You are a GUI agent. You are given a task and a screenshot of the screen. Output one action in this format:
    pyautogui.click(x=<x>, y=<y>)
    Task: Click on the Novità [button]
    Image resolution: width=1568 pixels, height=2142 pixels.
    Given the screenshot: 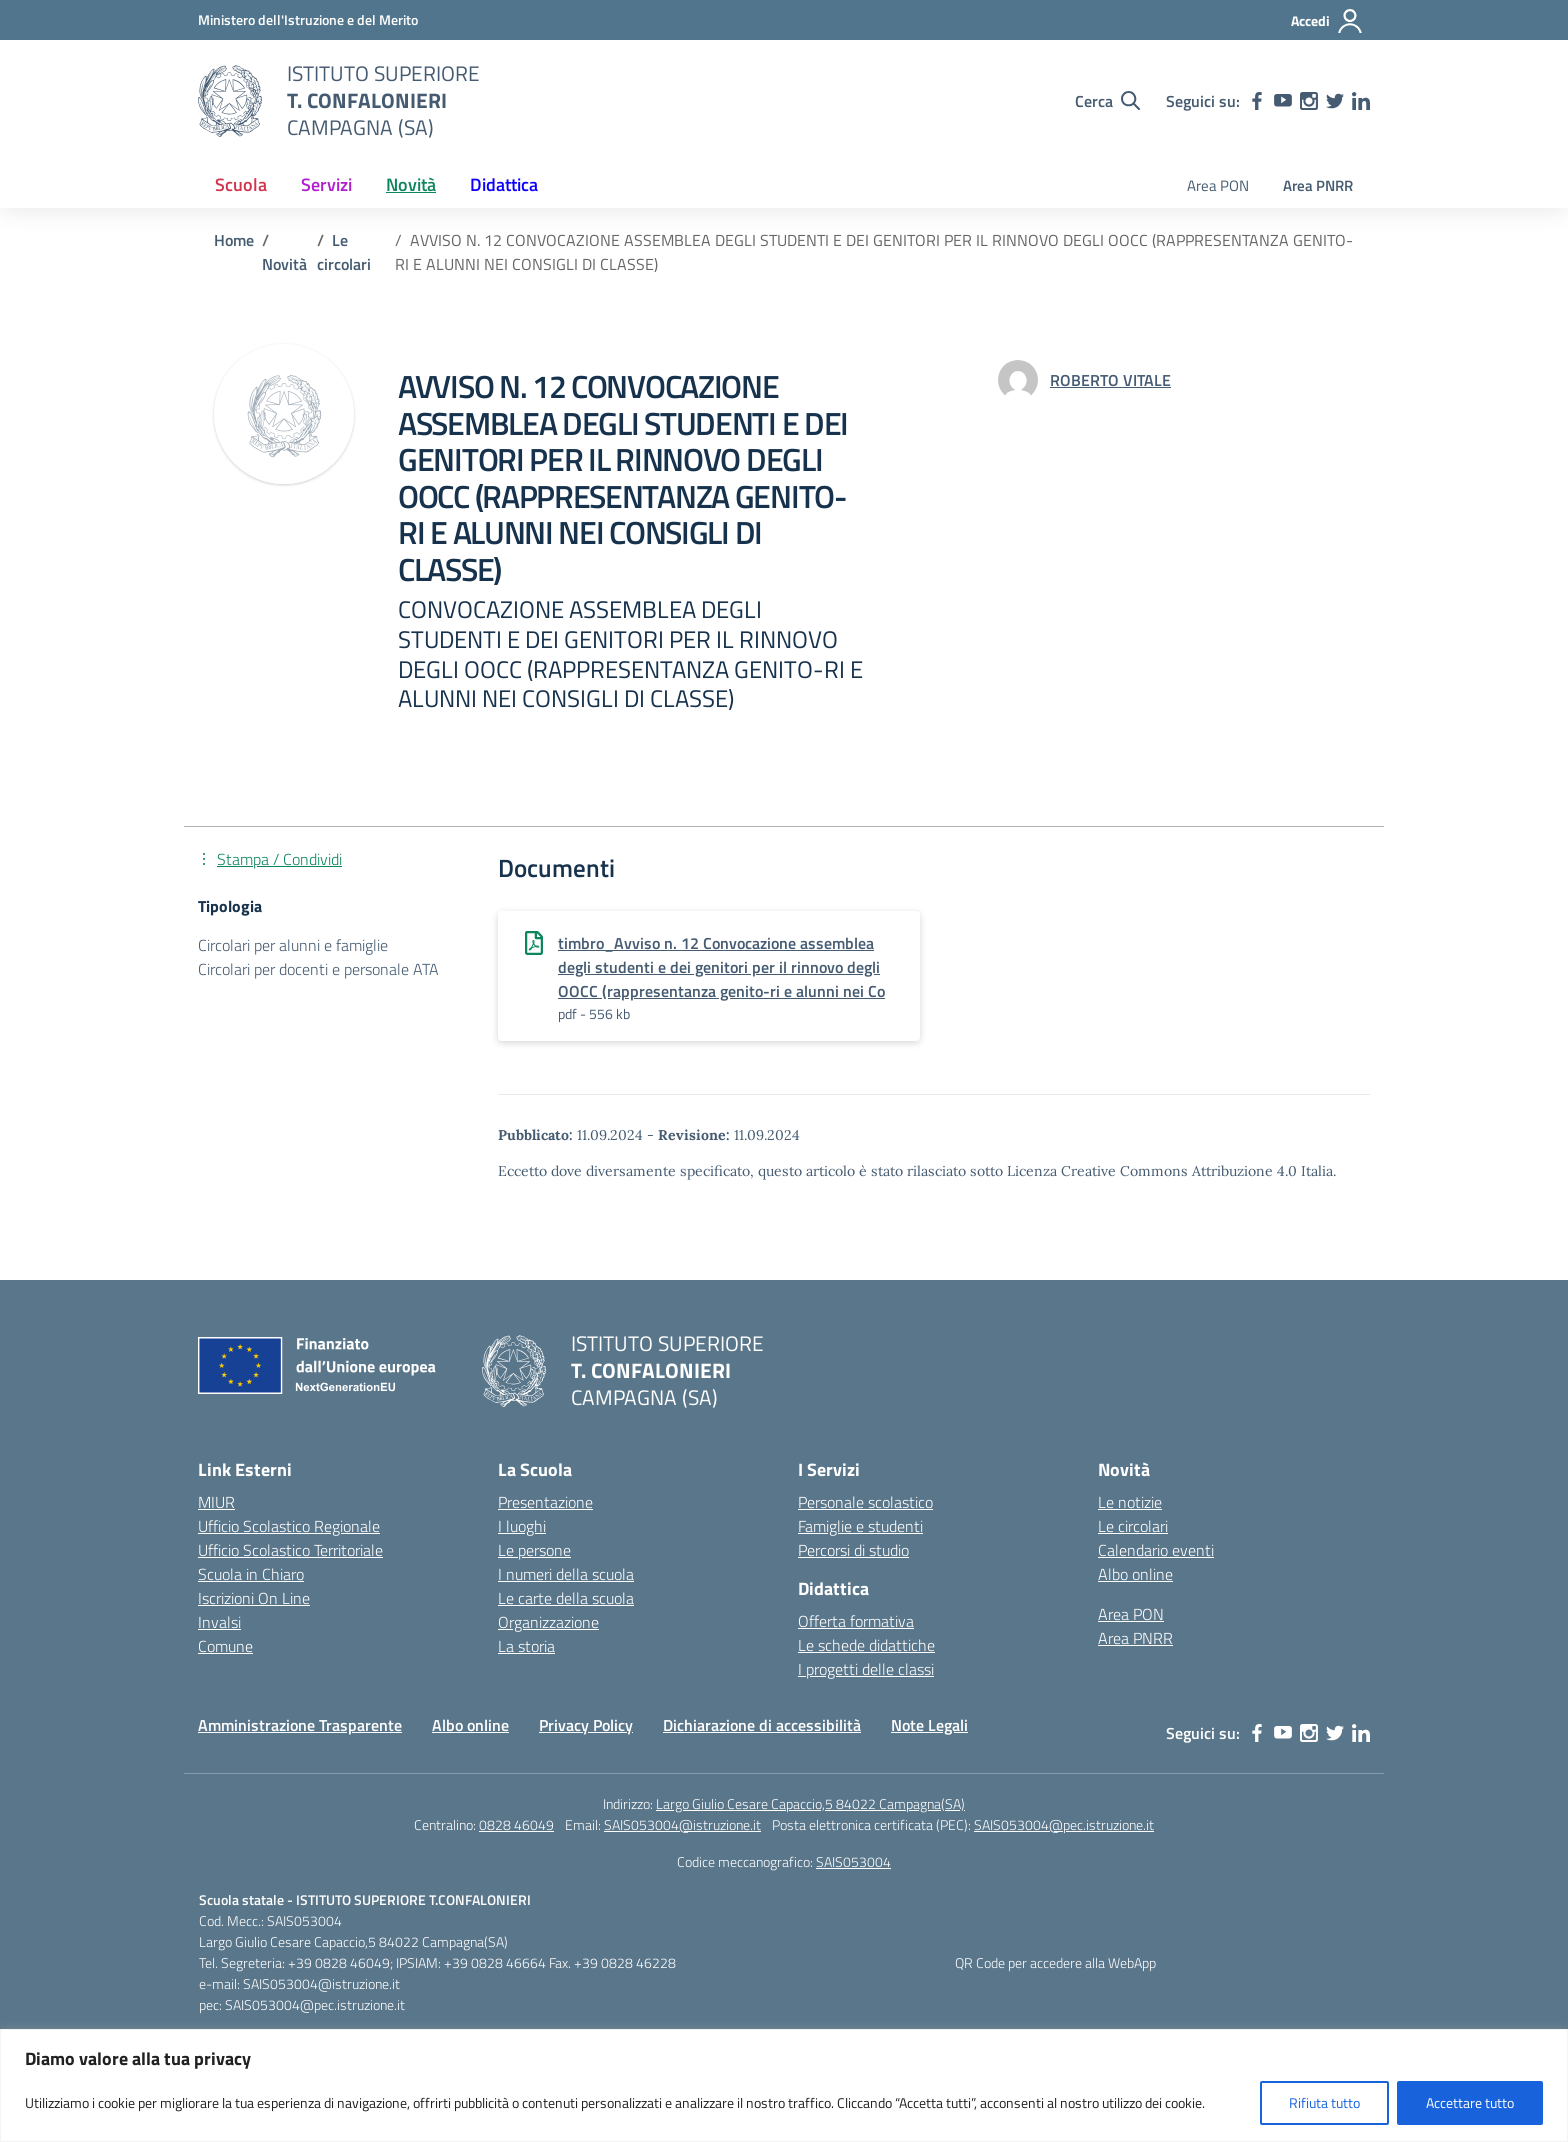 What is the action you would take?
    pyautogui.click(x=411, y=184)
    